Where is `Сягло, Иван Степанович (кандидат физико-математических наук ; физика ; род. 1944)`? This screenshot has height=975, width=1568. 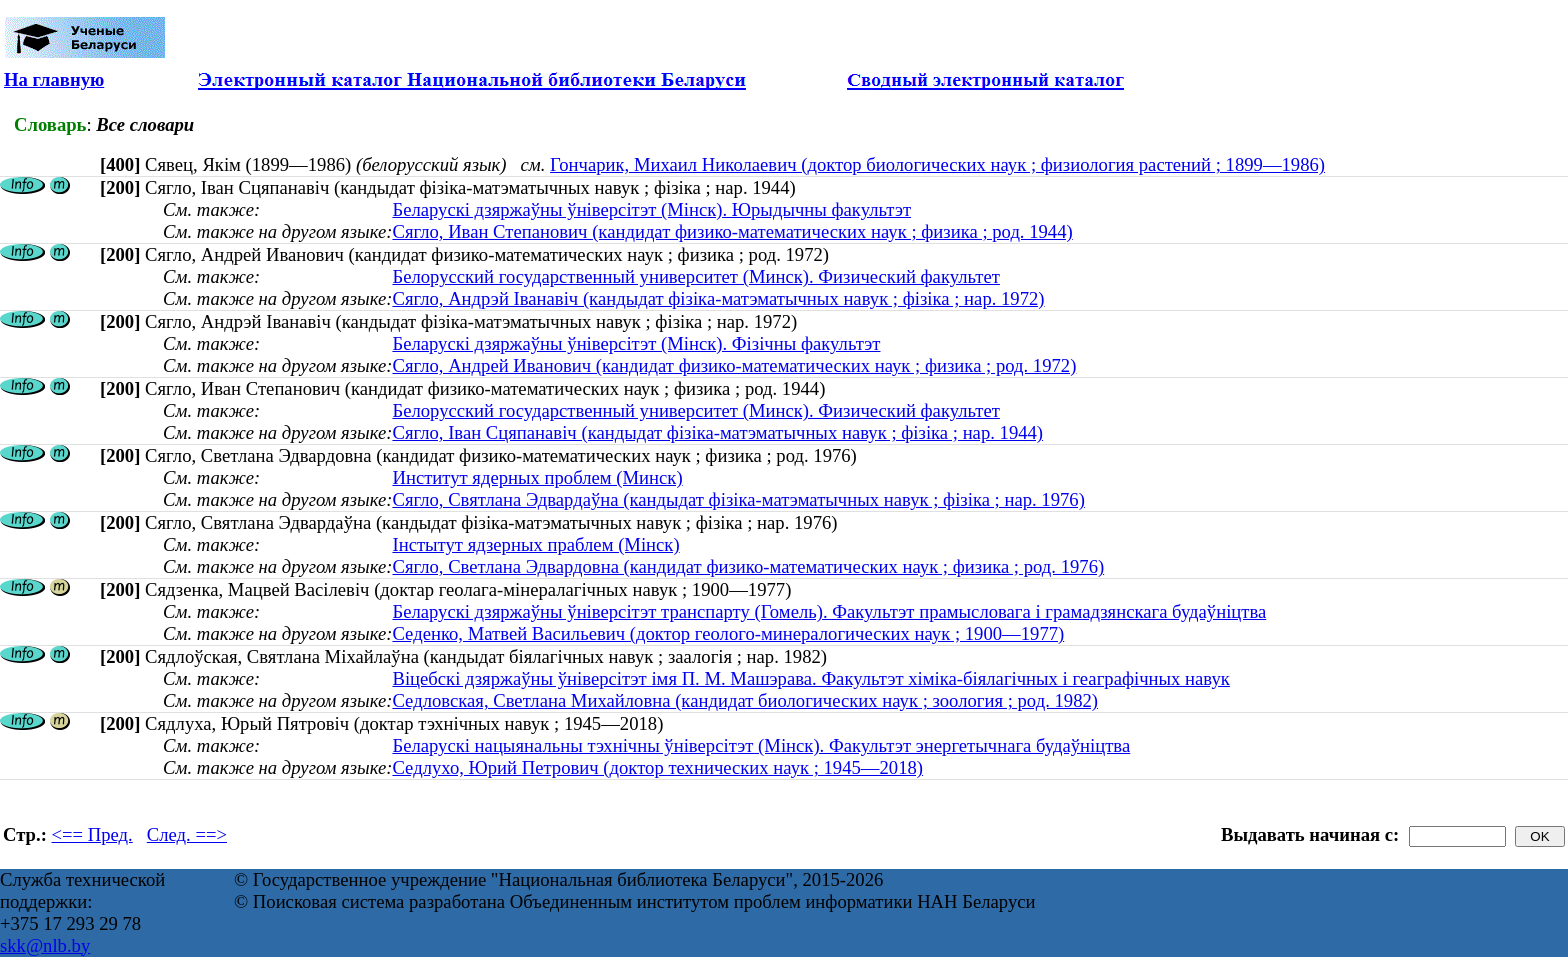
Сягло, Иван Степанович (кандидат физико-математических наук ; физика ; род. 1944) is located at coordinates (732, 231).